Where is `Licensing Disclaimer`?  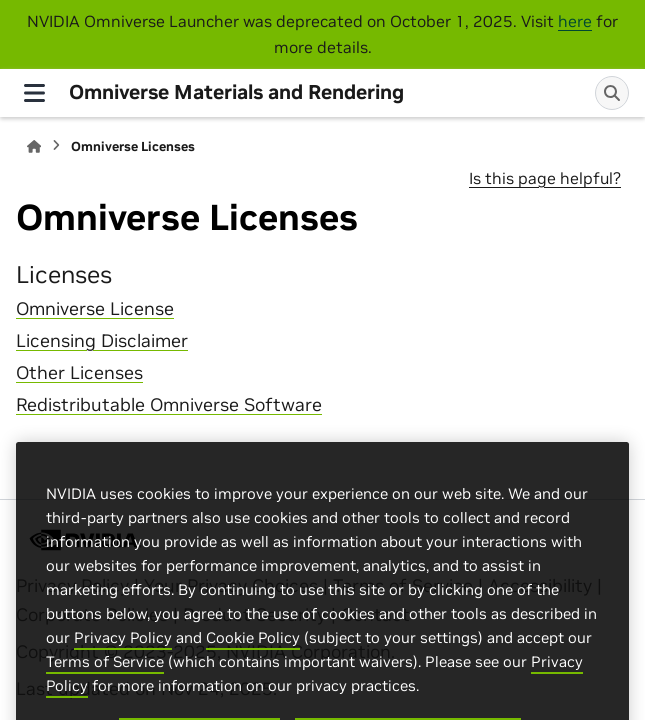 Licensing Disclaimer is located at coordinates (102, 341).